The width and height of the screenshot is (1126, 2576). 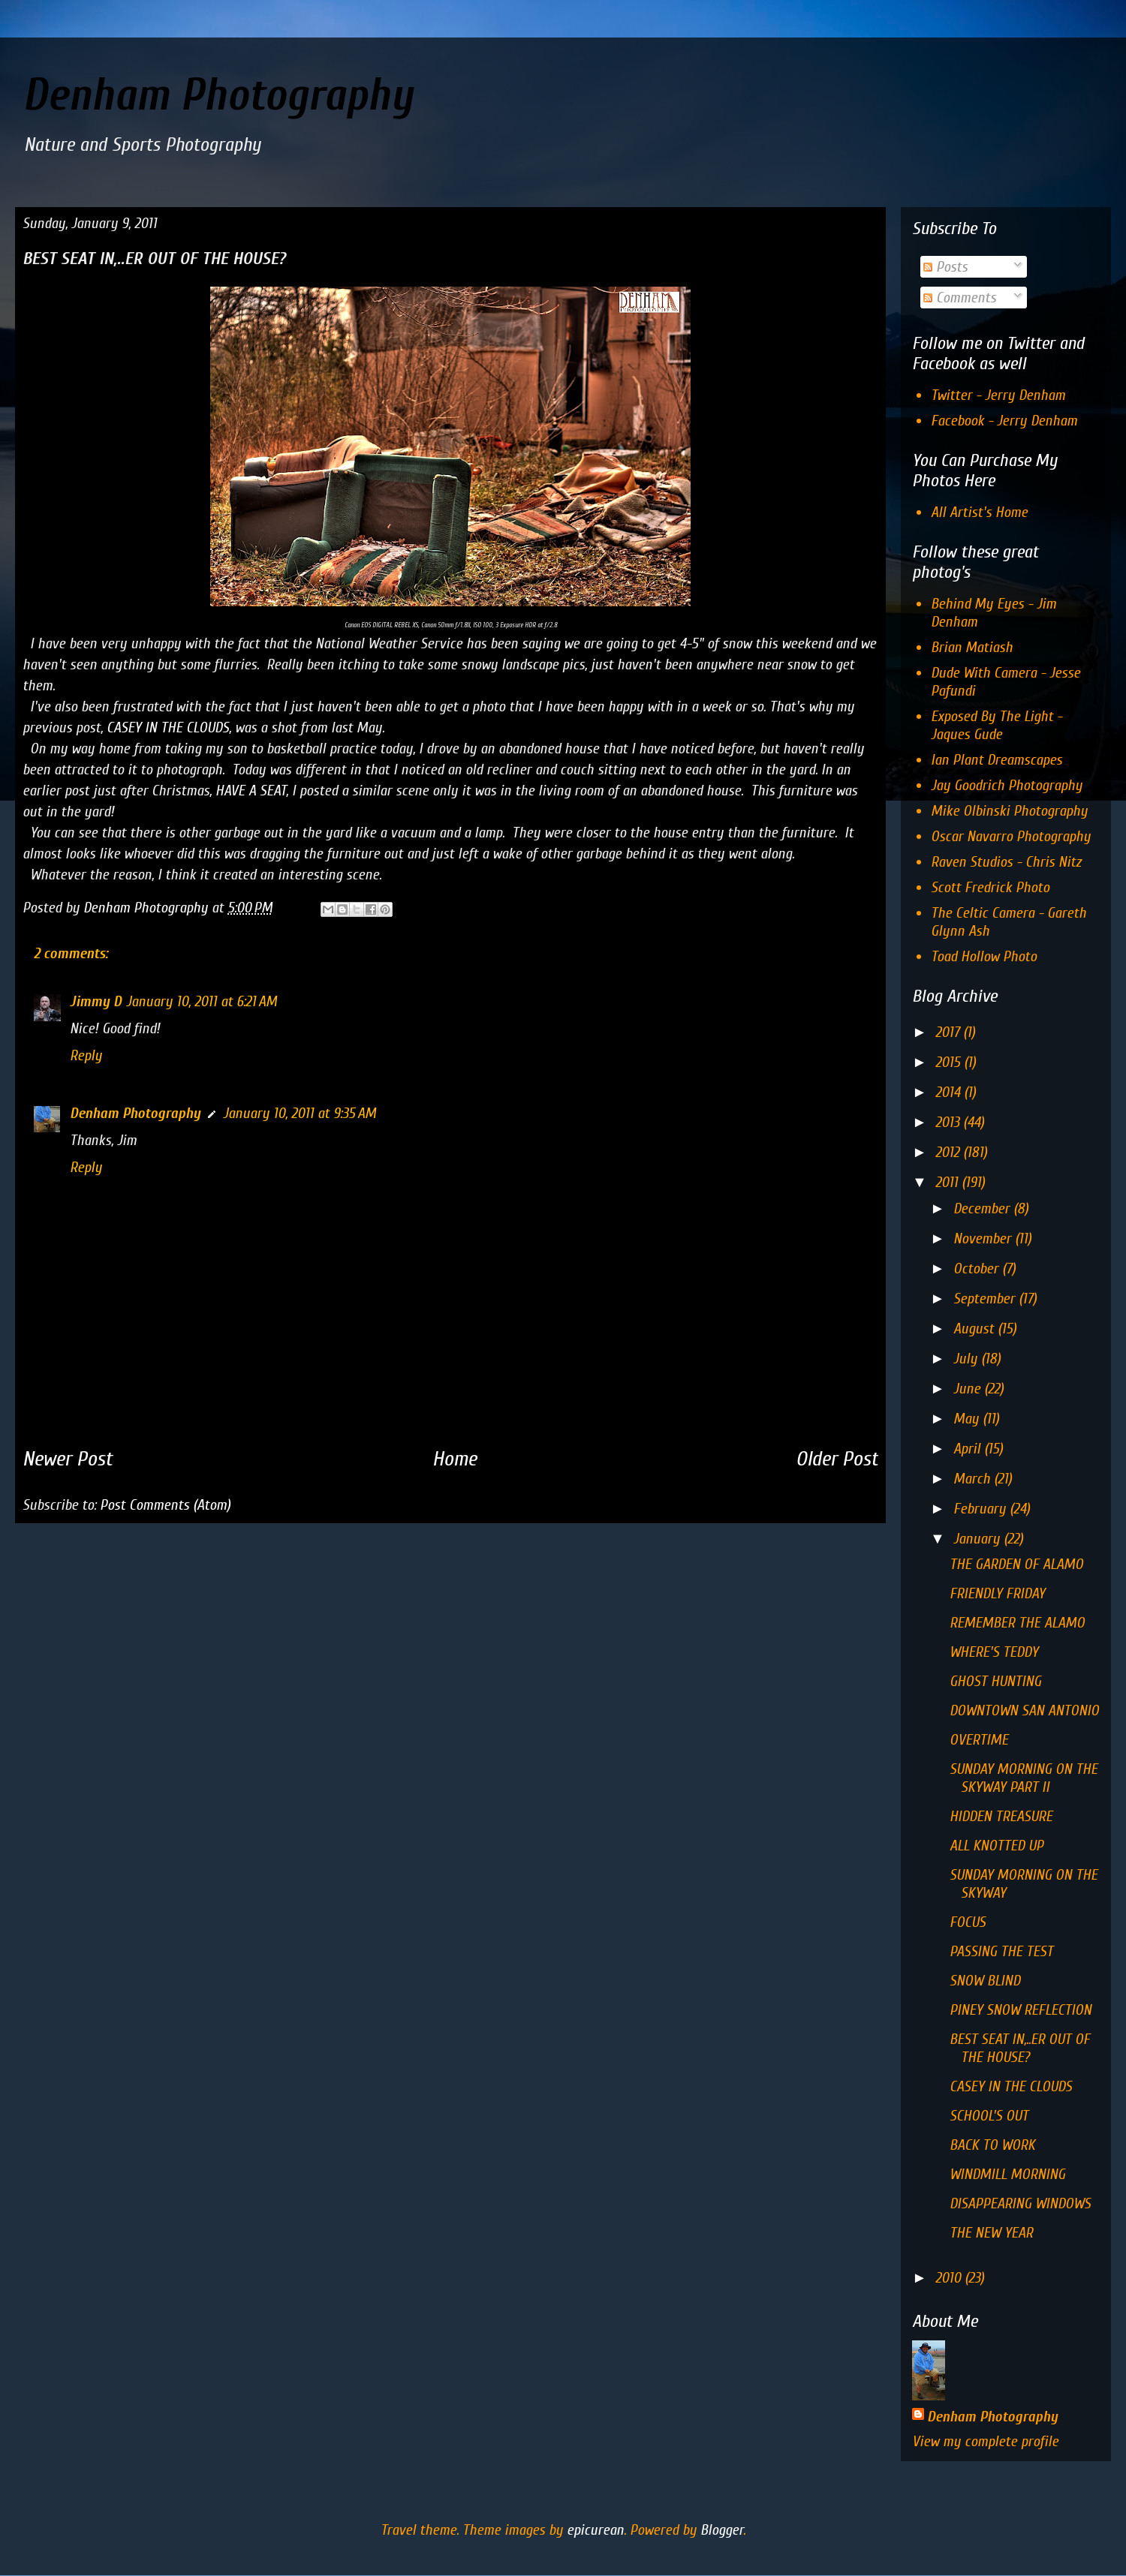 What do you see at coordinates (837, 1459) in the screenshot?
I see `Older Post` at bounding box center [837, 1459].